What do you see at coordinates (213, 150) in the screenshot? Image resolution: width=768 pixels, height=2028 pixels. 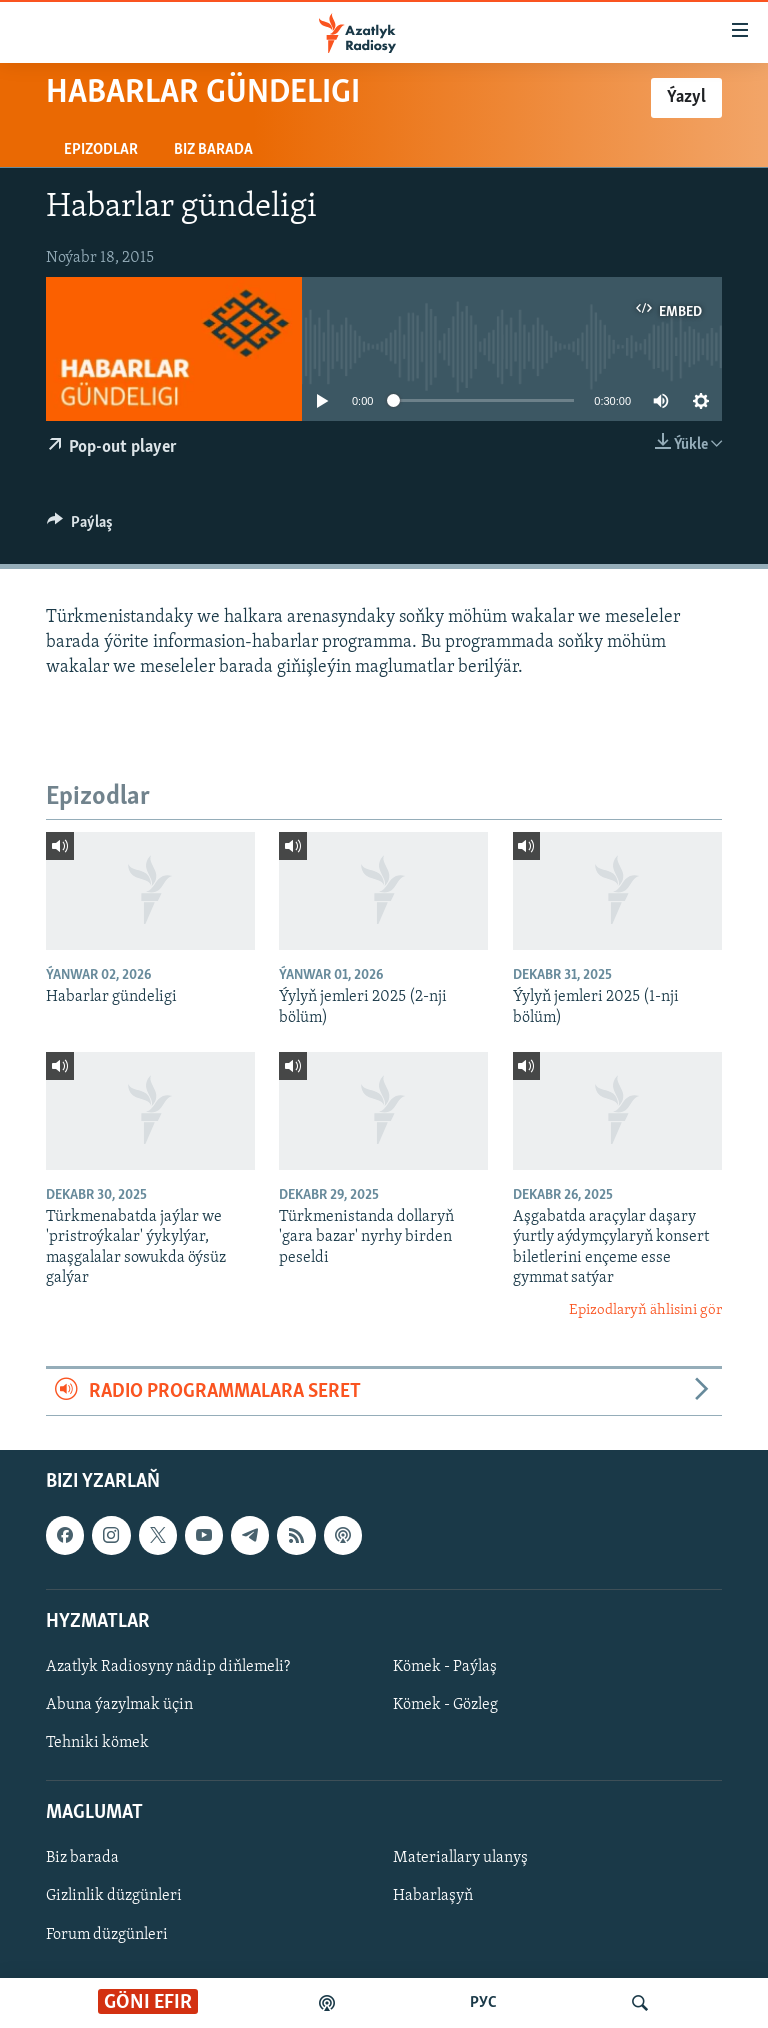 I see `Biz barada` at bounding box center [213, 150].